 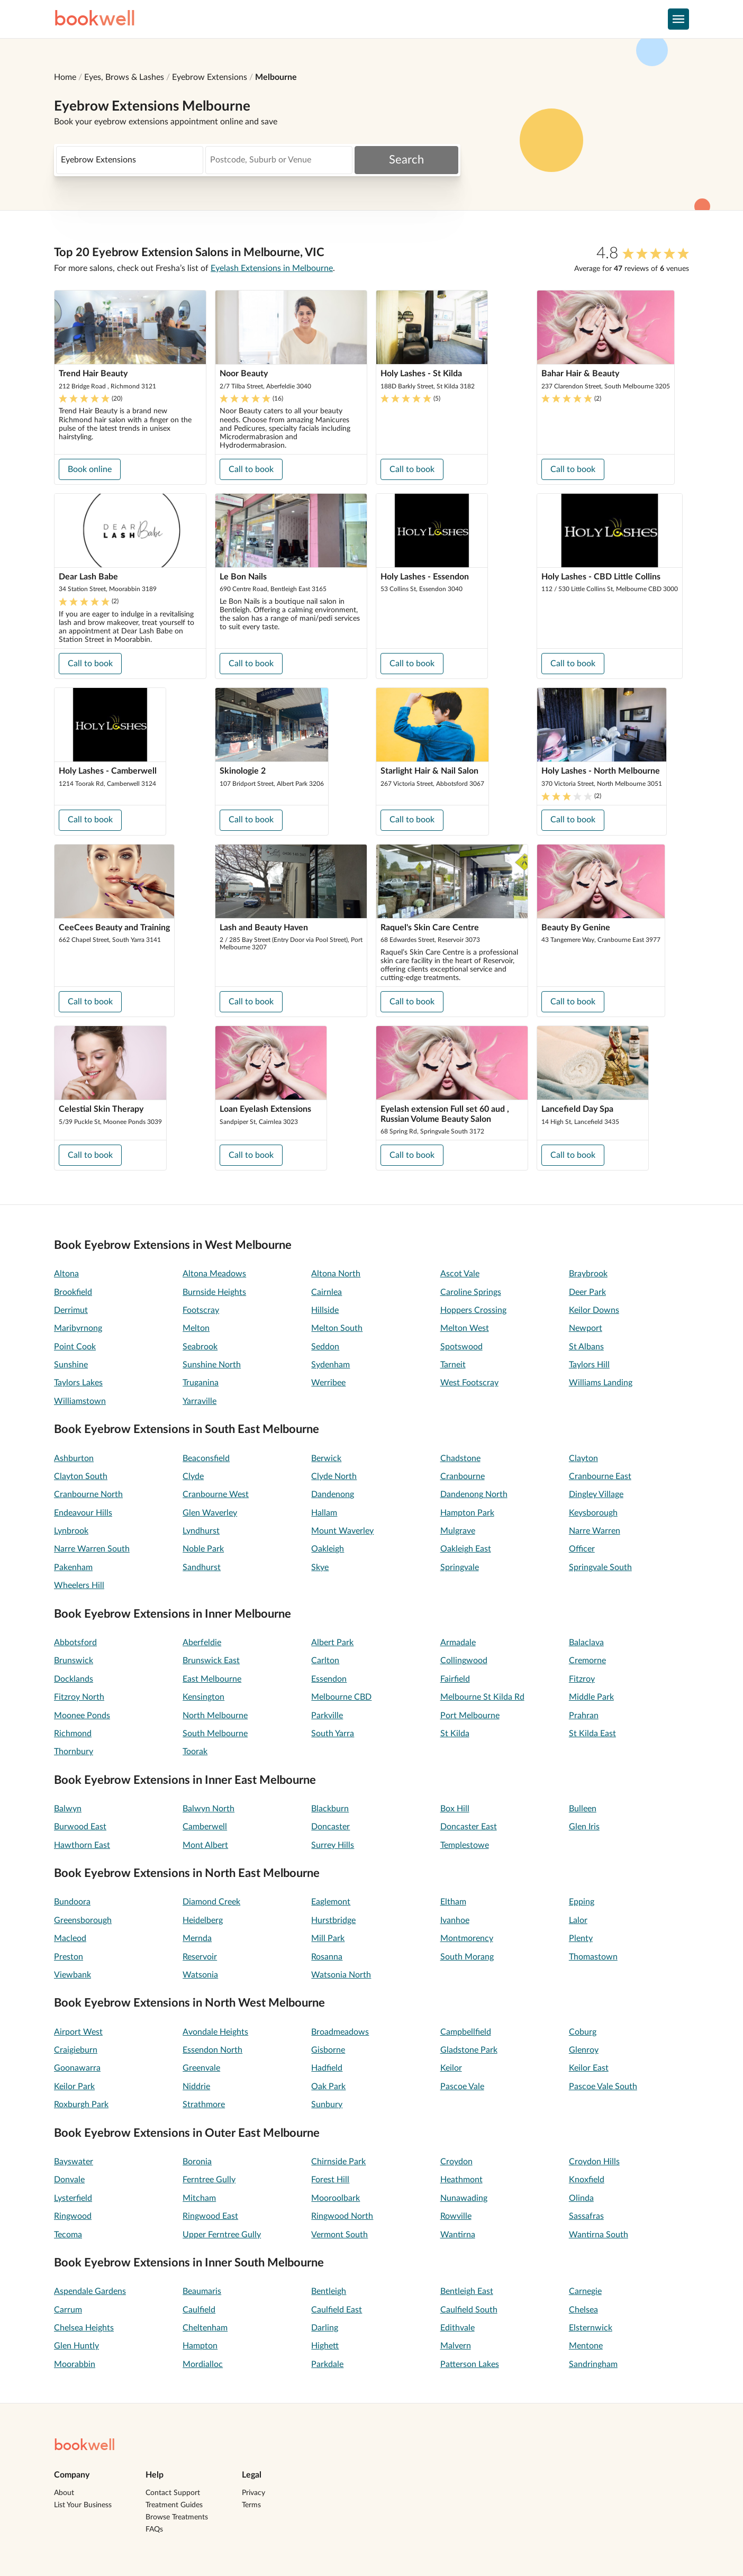 What do you see at coordinates (67, 1808) in the screenshot?
I see `Balwyn` at bounding box center [67, 1808].